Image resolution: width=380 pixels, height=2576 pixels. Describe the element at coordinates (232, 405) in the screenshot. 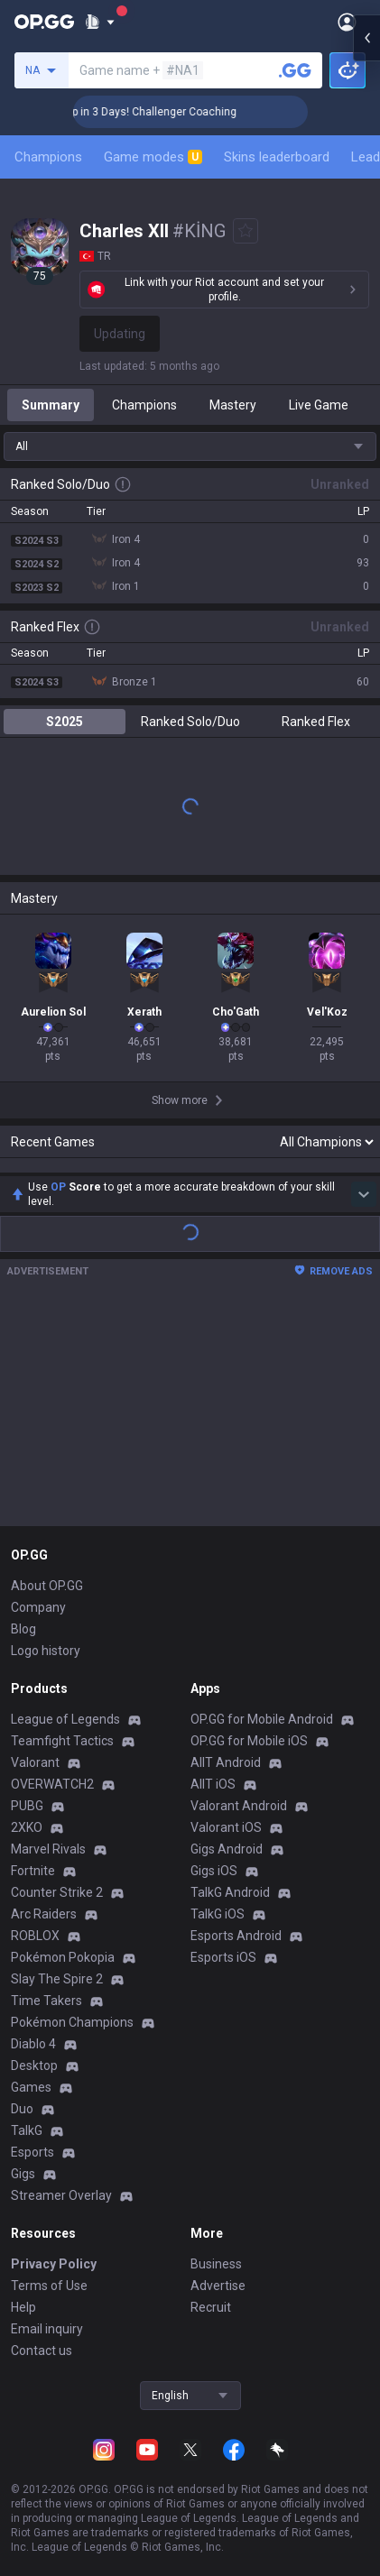

I see `Mastery` at that location.